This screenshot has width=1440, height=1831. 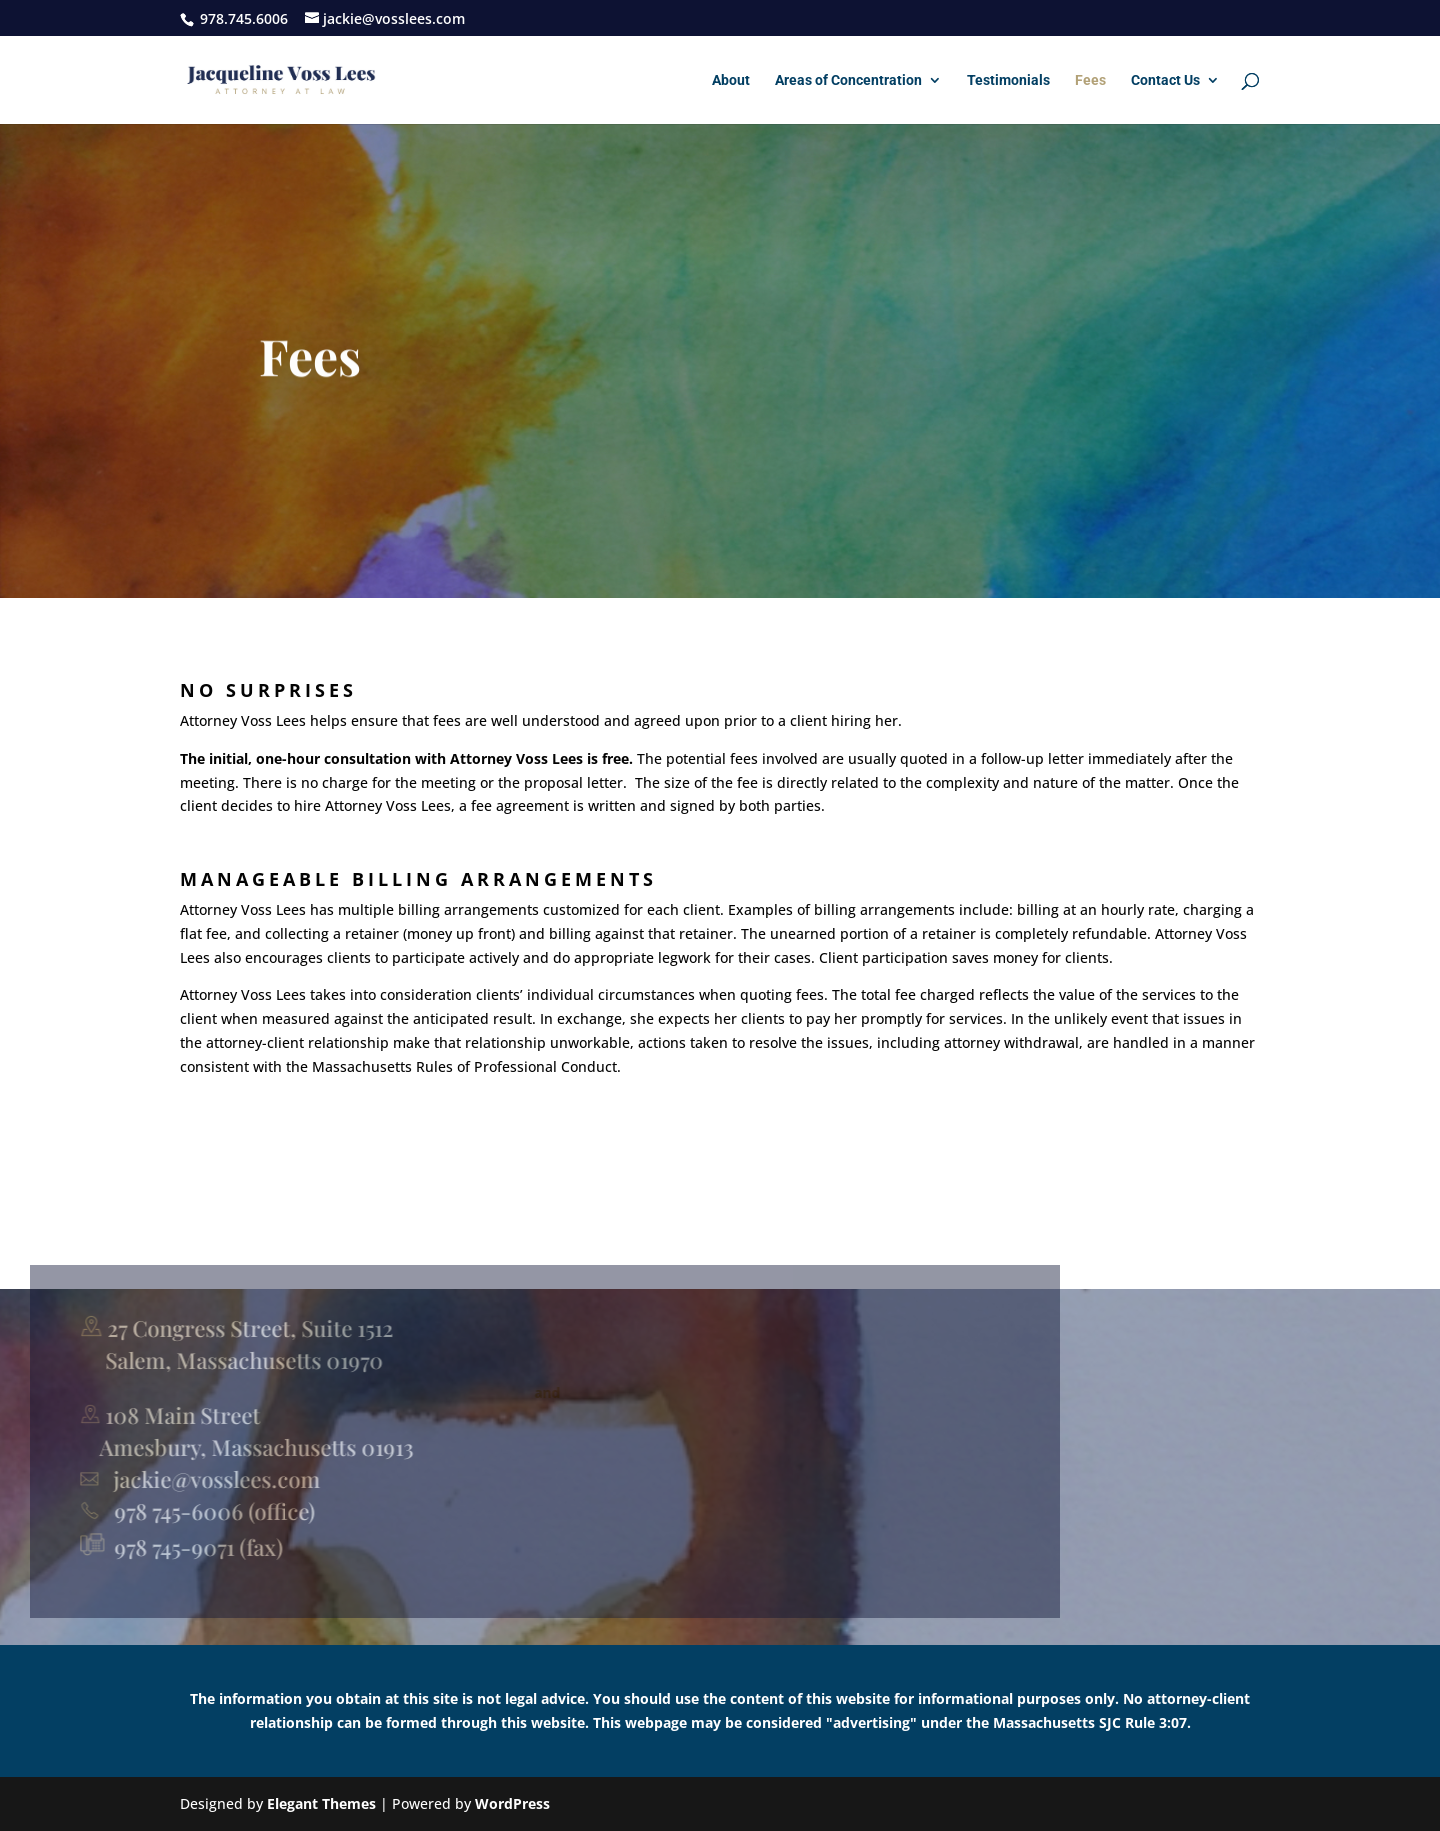 I want to click on Fees, so click(x=1090, y=80).